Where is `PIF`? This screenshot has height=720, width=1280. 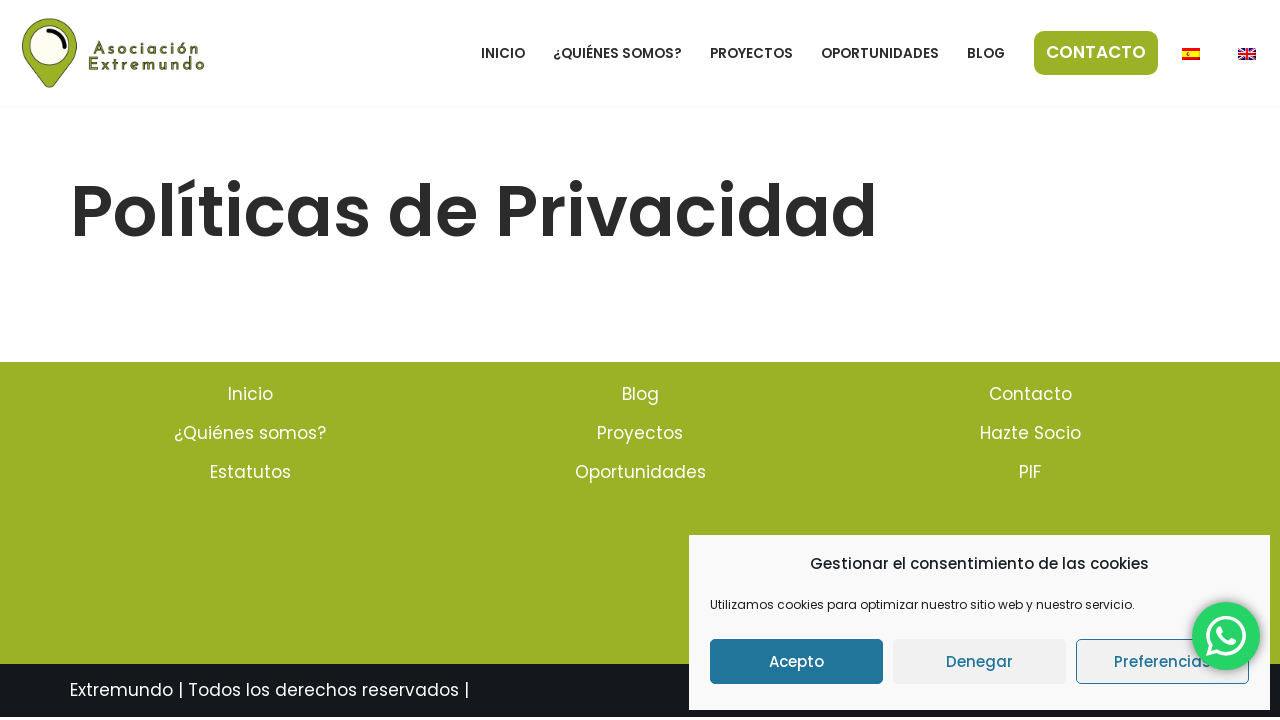 PIF is located at coordinates (1030, 475).